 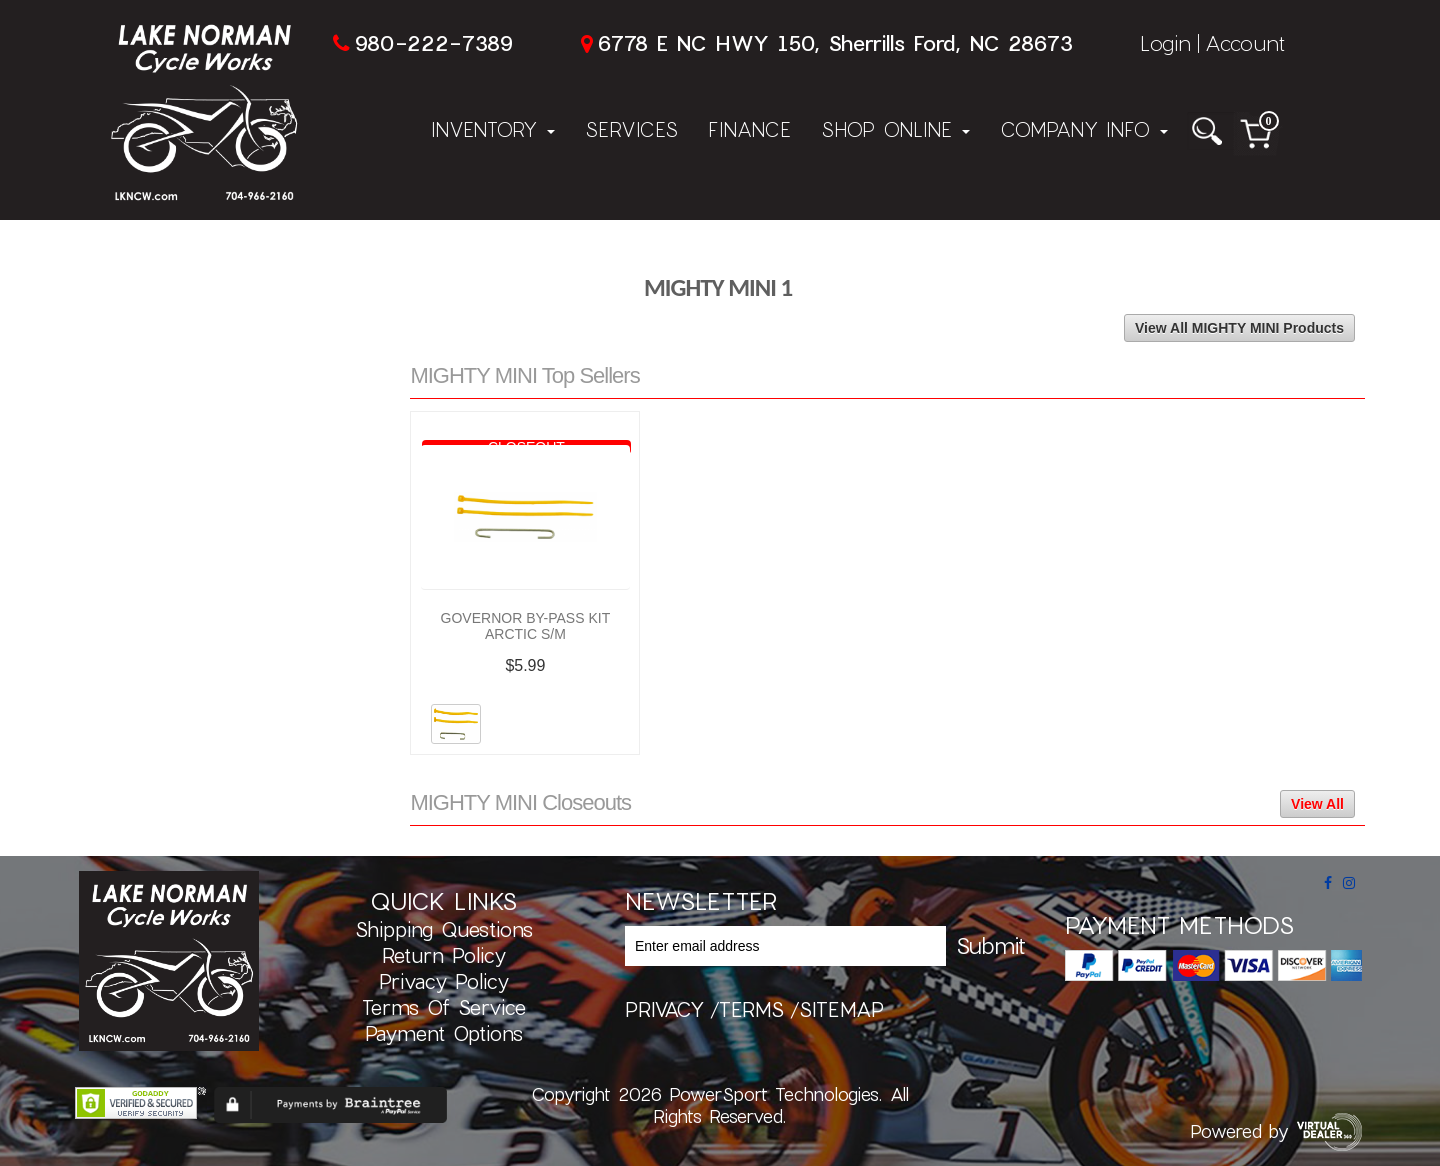 What do you see at coordinates (444, 955) in the screenshot?
I see `Return Policy` at bounding box center [444, 955].